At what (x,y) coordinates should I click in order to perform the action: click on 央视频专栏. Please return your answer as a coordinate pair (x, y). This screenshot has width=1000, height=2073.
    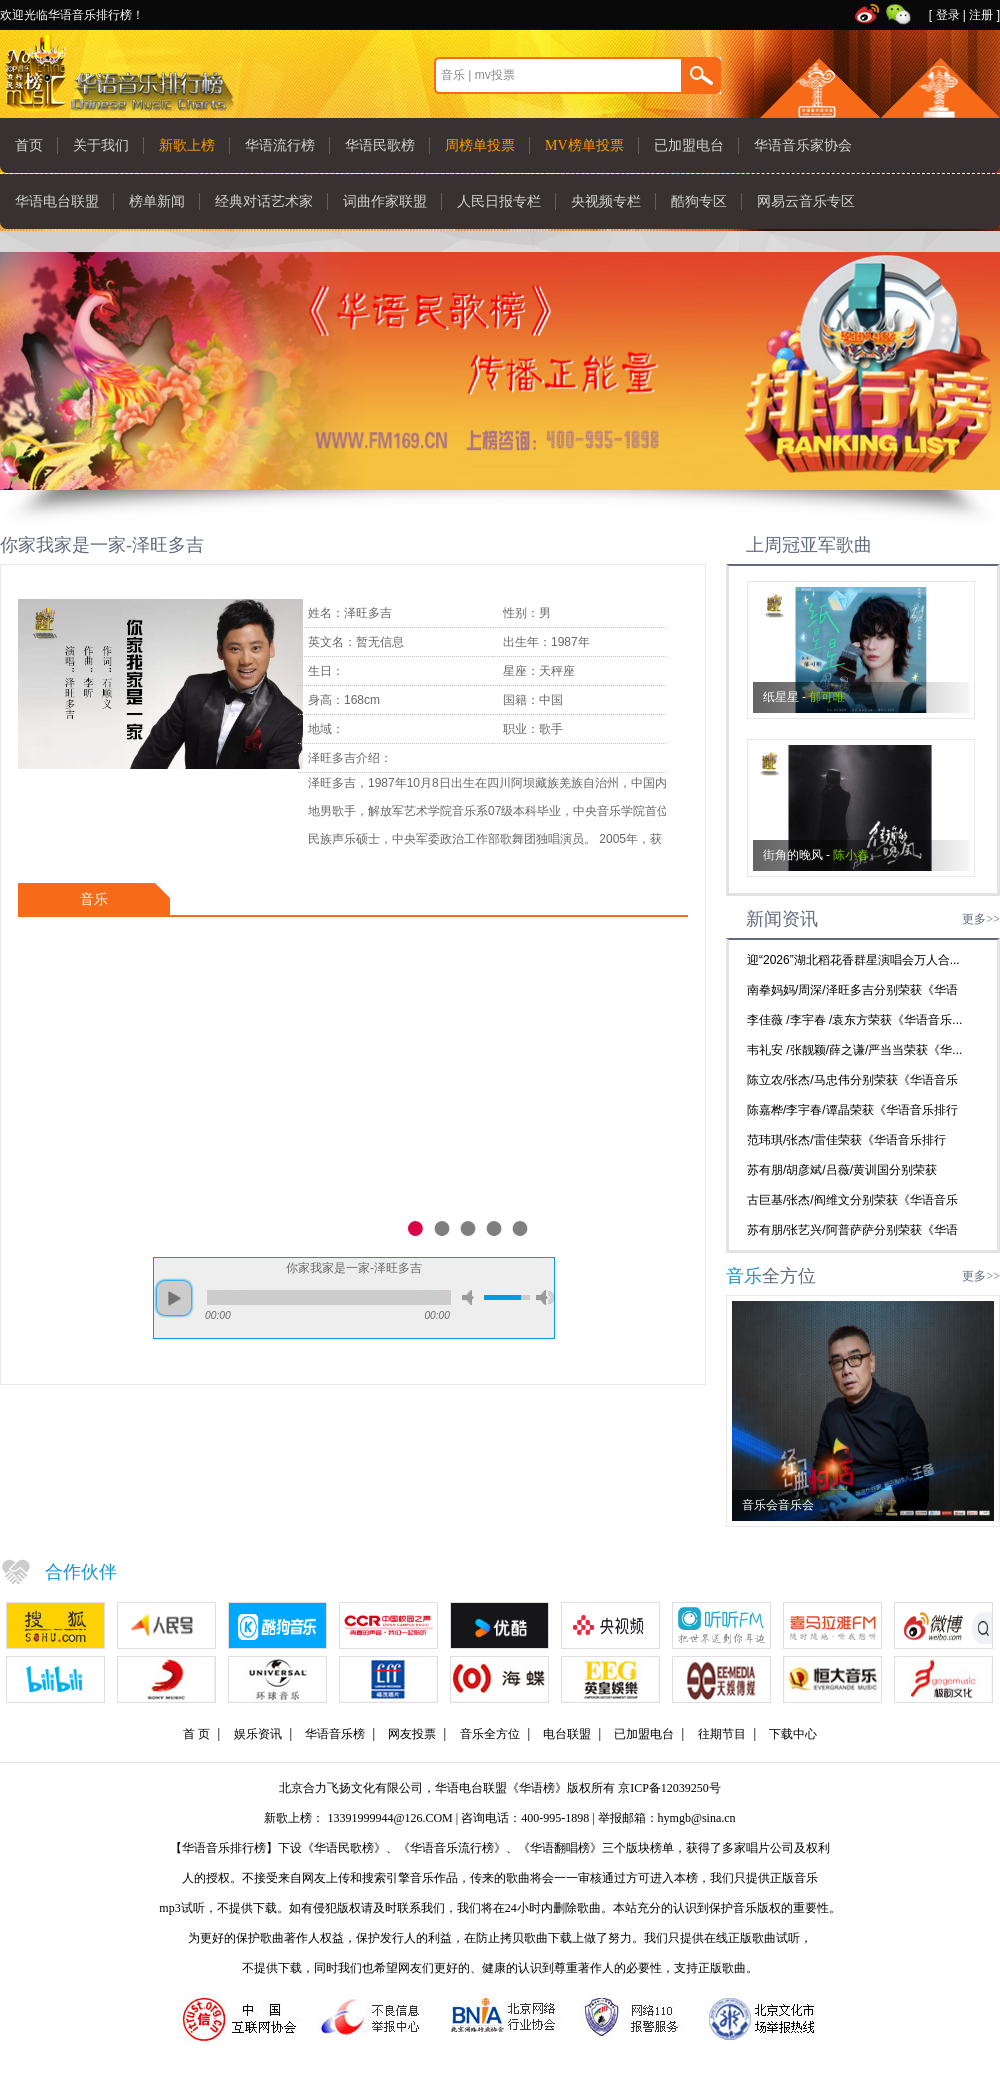
    Looking at the image, I should click on (606, 201).